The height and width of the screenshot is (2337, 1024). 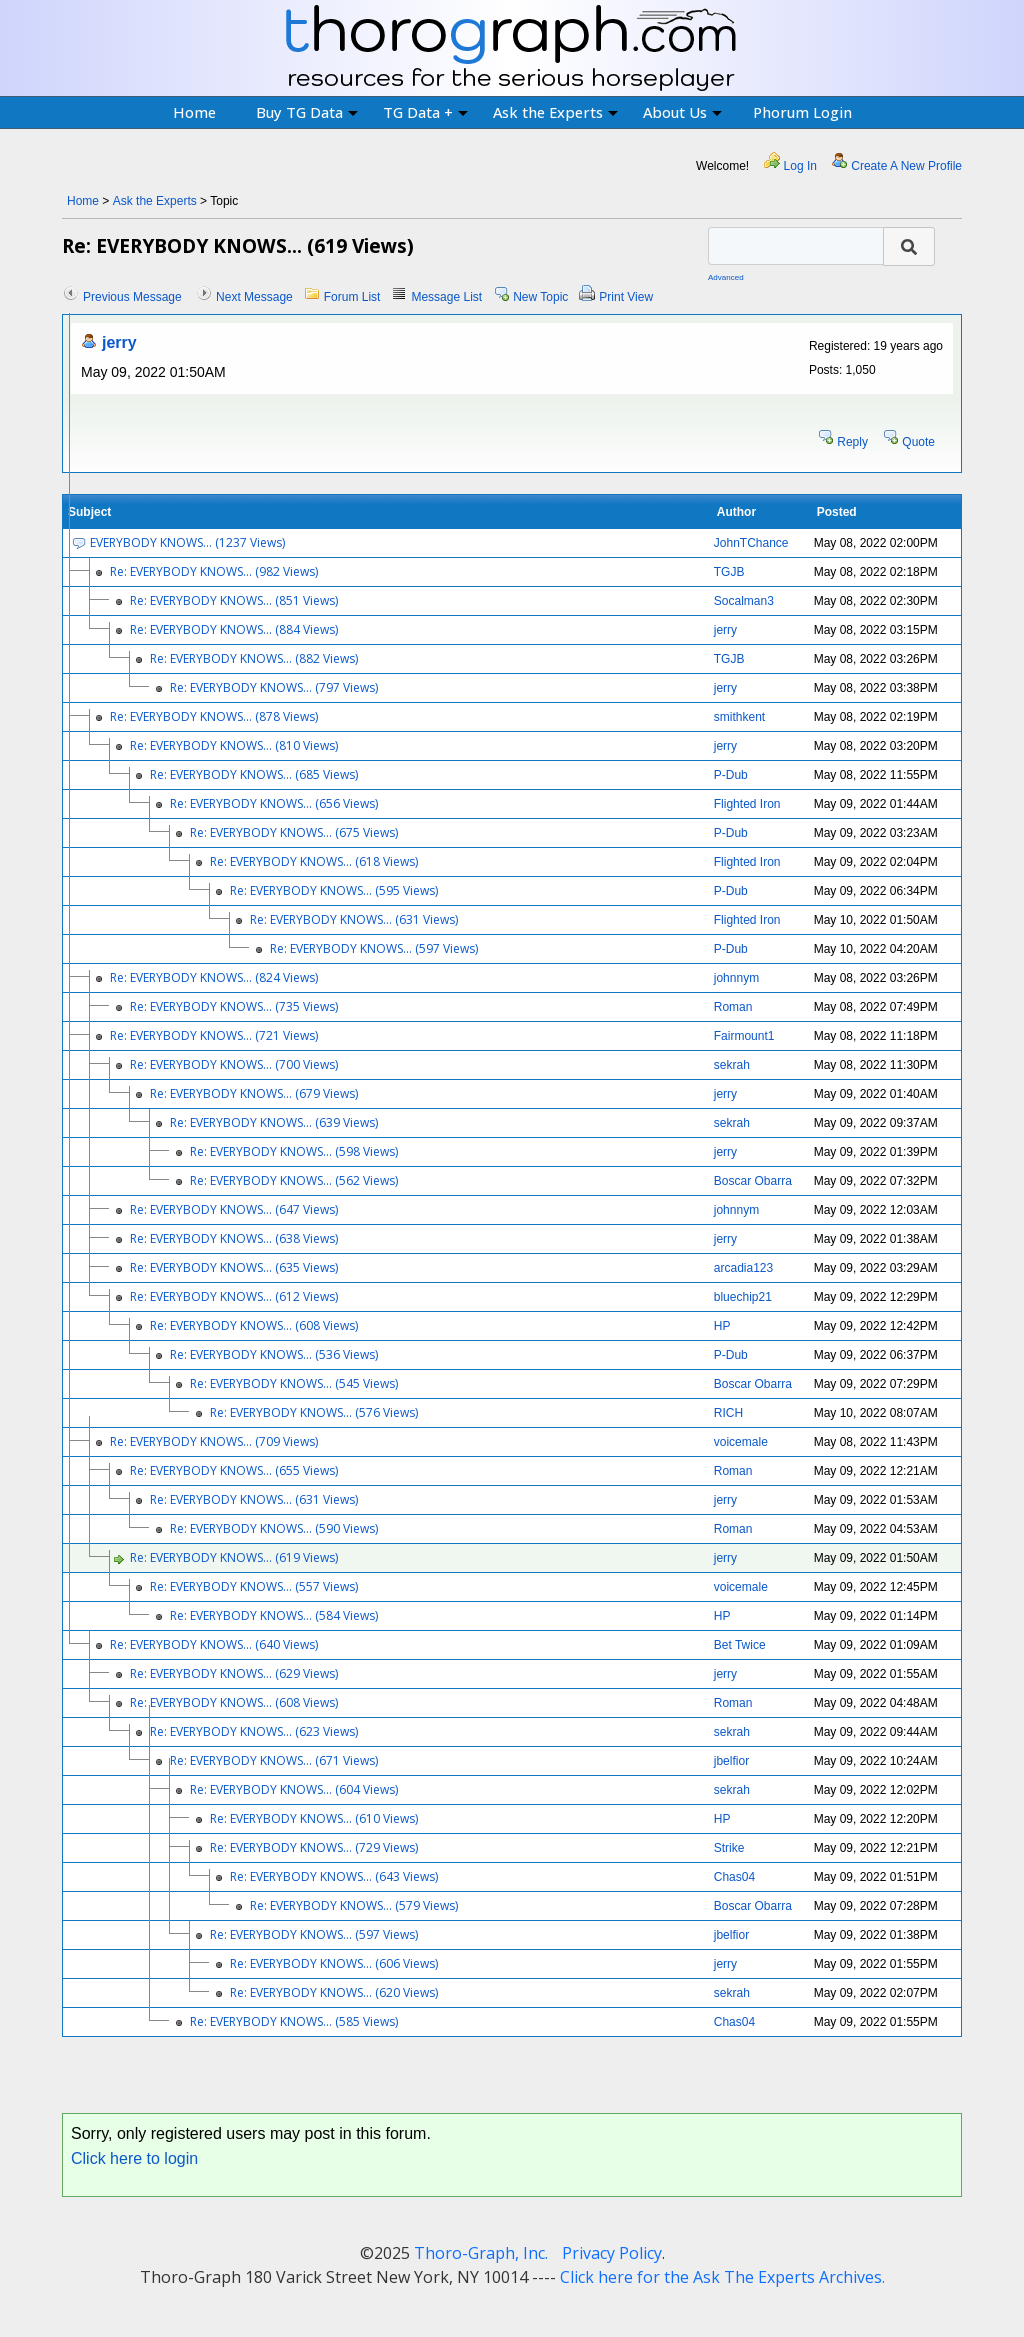 What do you see at coordinates (234, 1238) in the screenshot?
I see `Re: EVERYBODY KNOWS... (638 Views)` at bounding box center [234, 1238].